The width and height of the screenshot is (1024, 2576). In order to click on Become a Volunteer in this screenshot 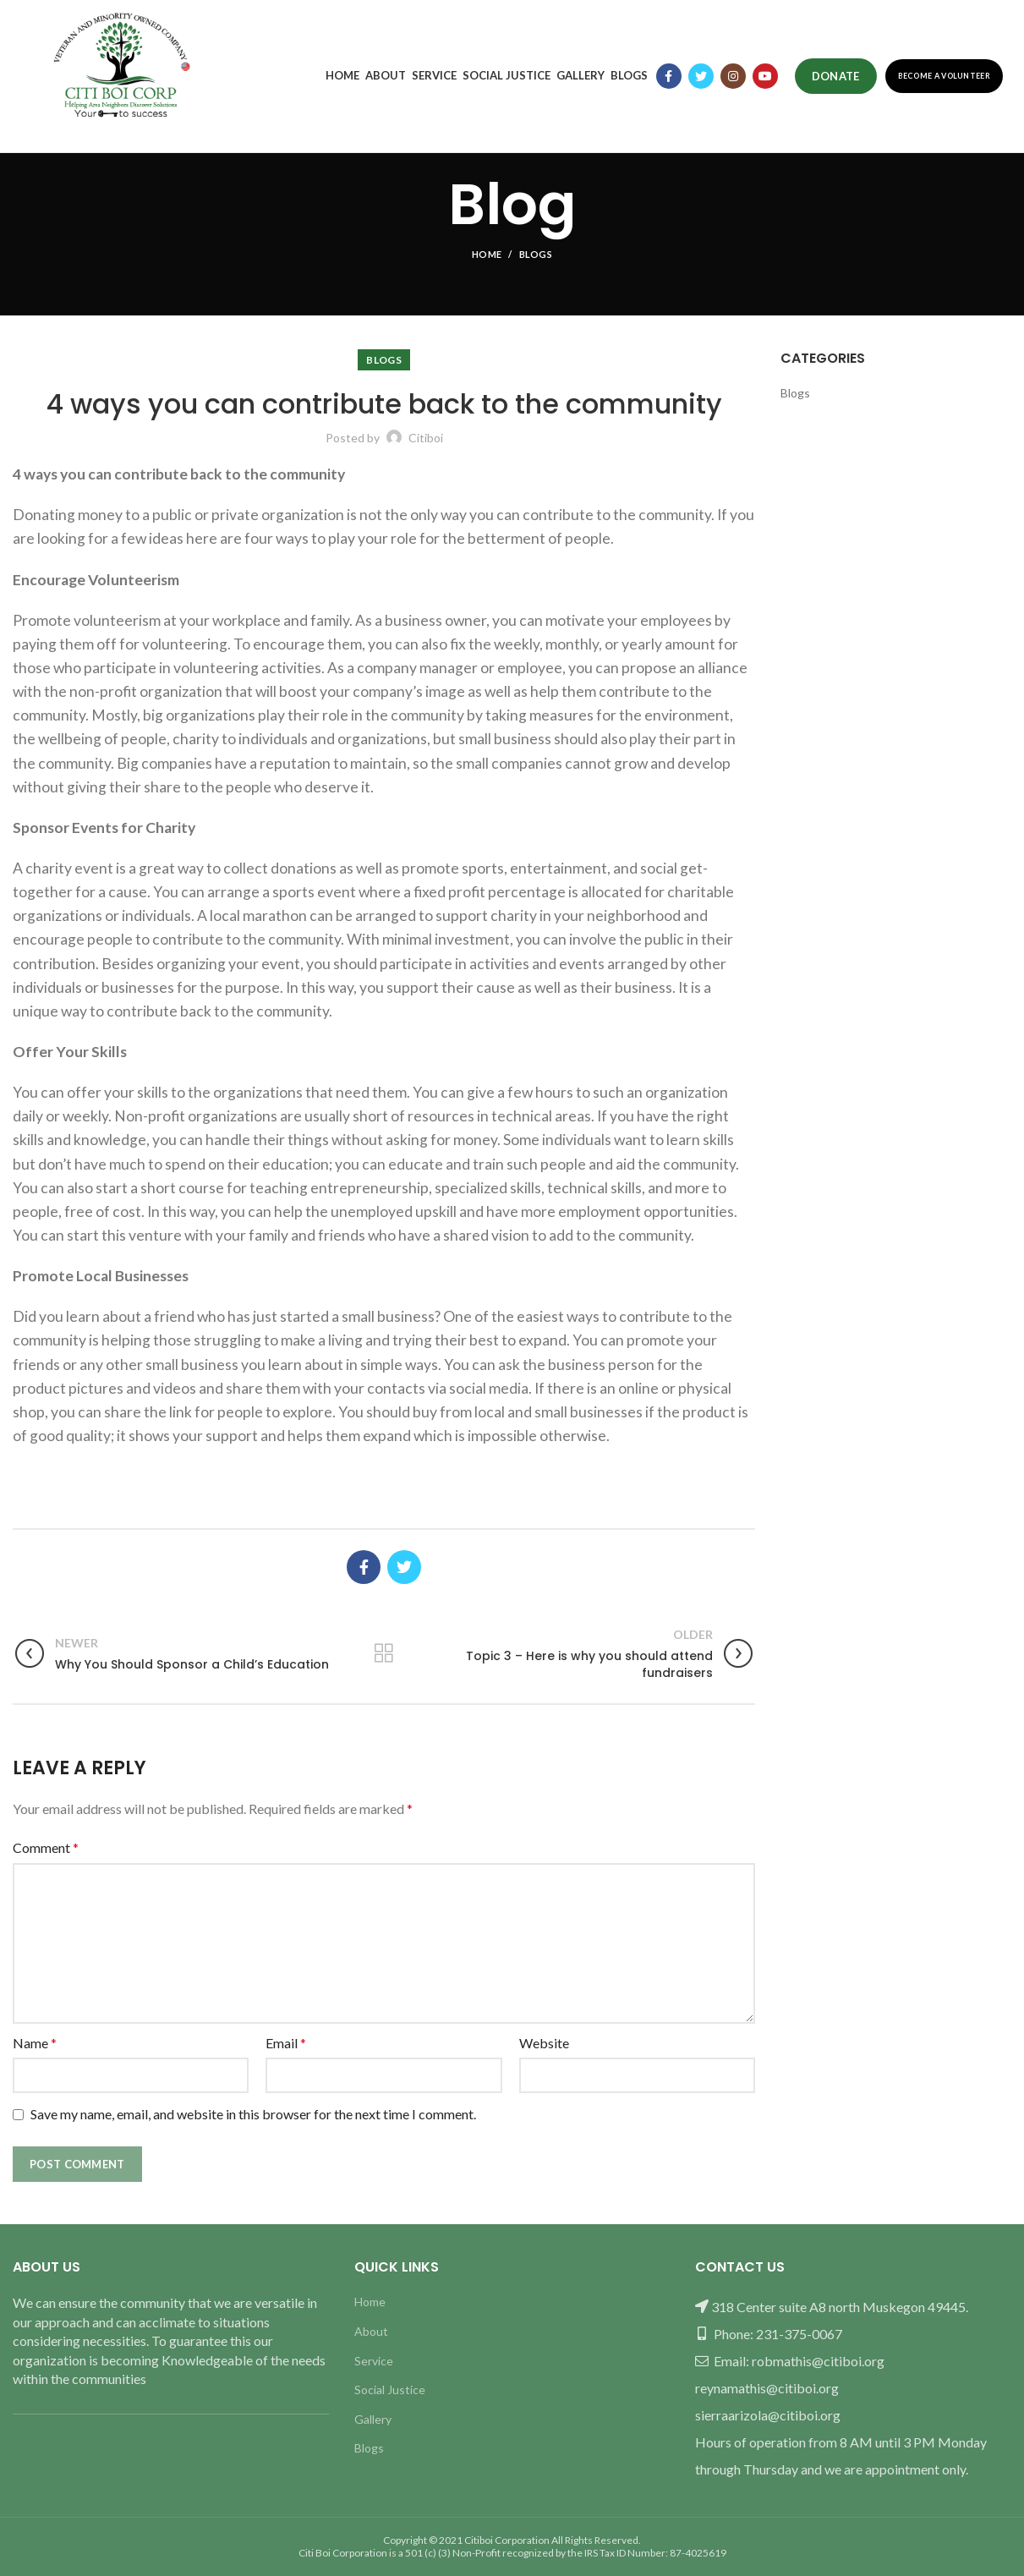, I will do `click(944, 75)`.